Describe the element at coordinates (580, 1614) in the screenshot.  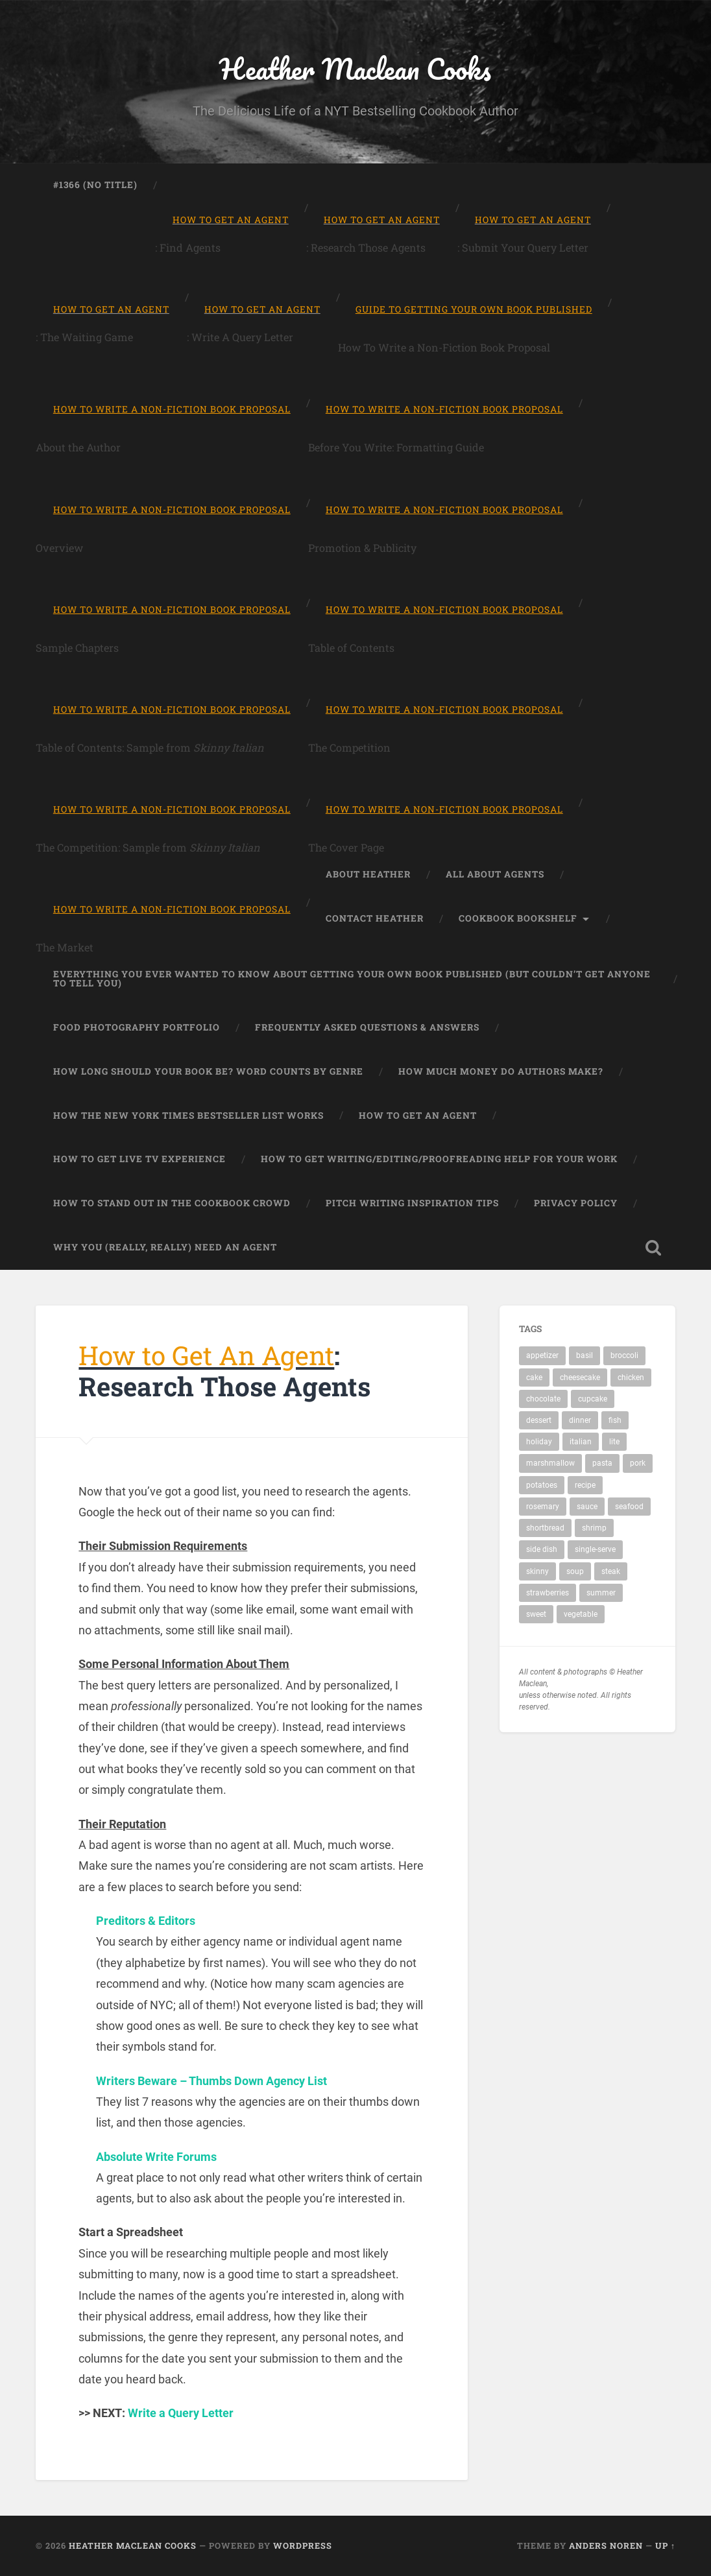
I see `vegetable [vegetable (1 item)]` at that location.